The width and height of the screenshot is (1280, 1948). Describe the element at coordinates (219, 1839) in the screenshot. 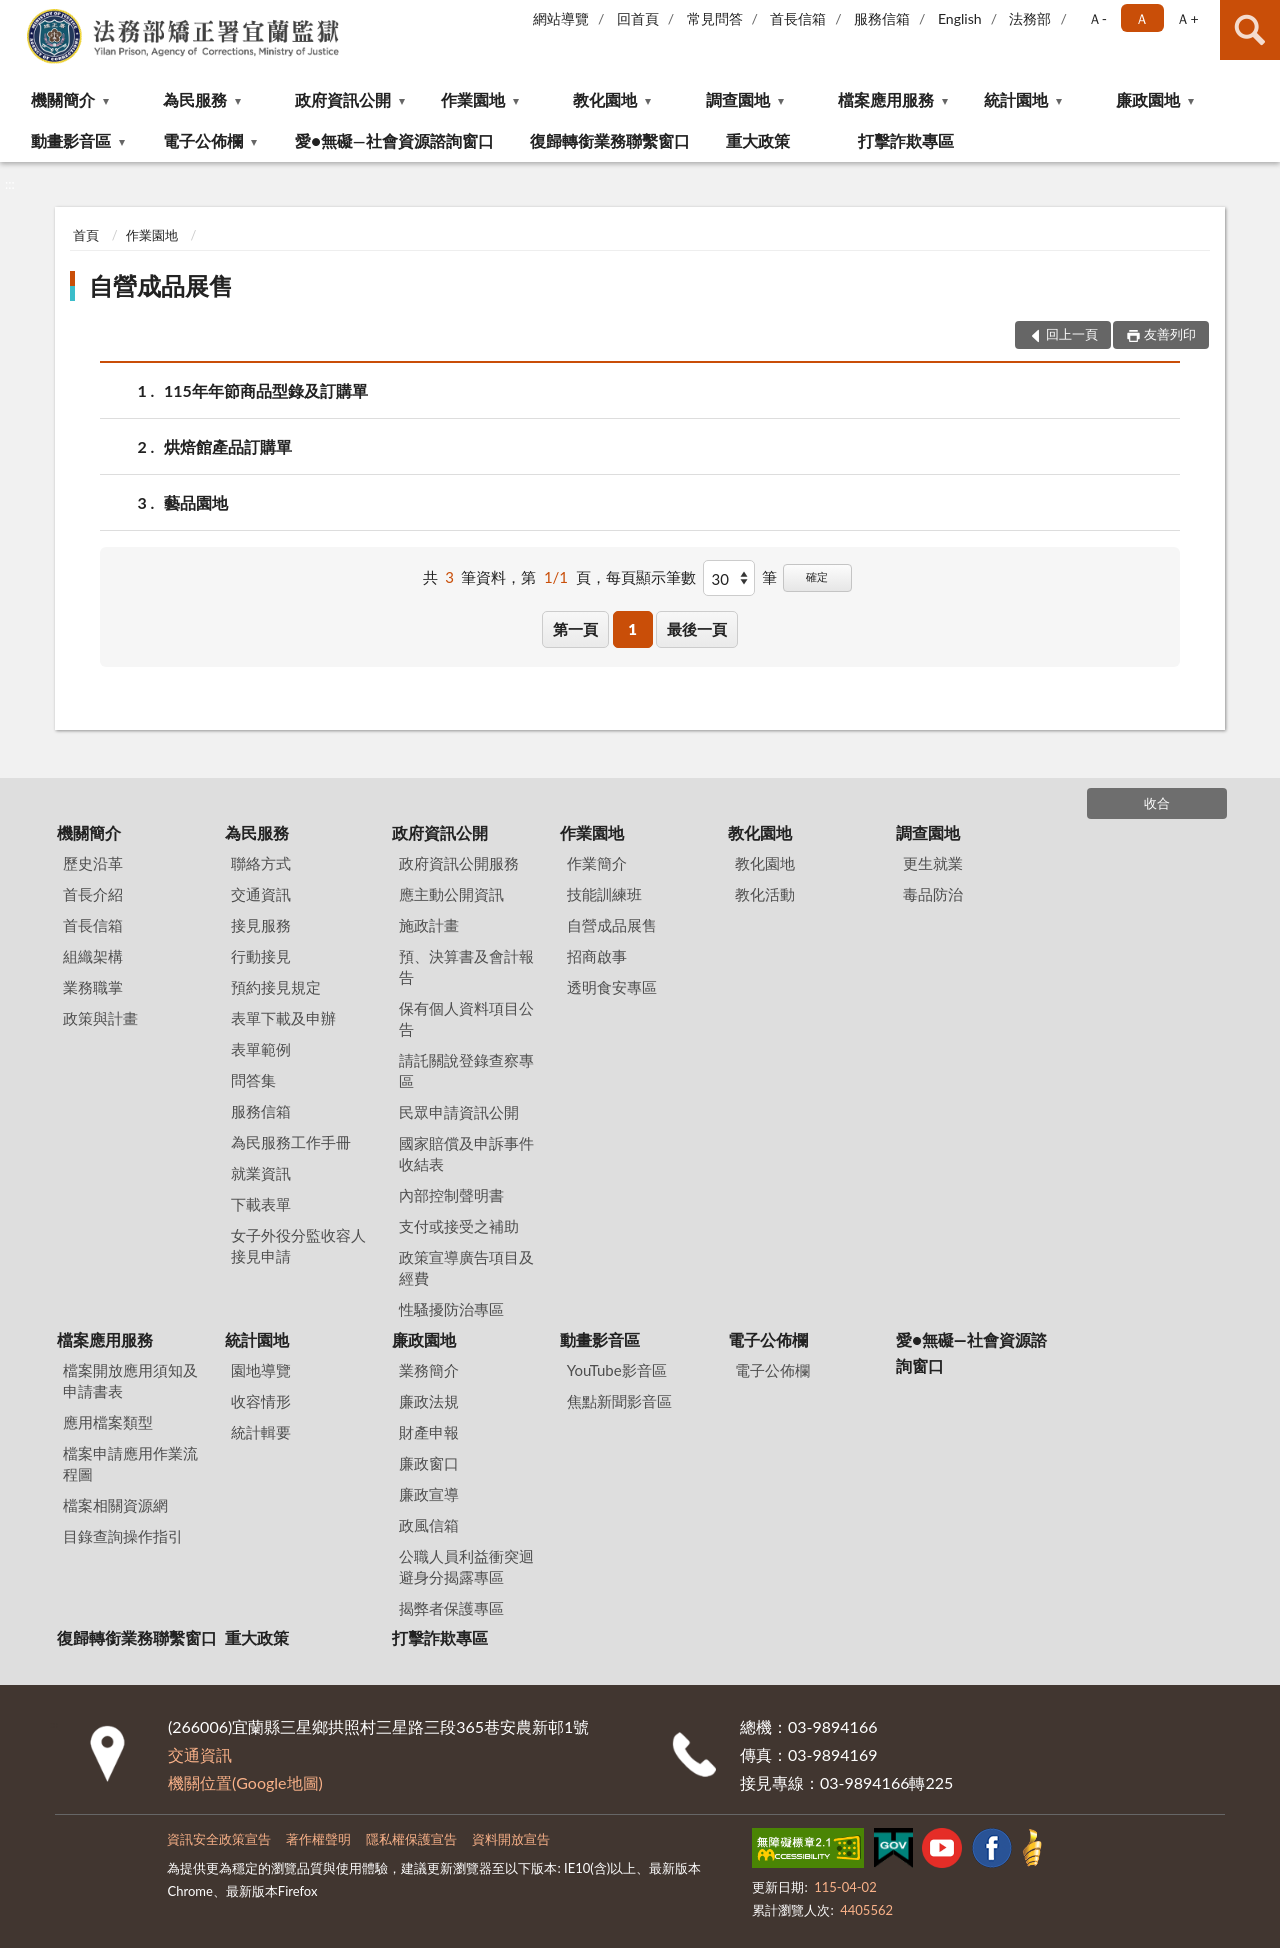

I see `資訊安全政策宣告` at that location.